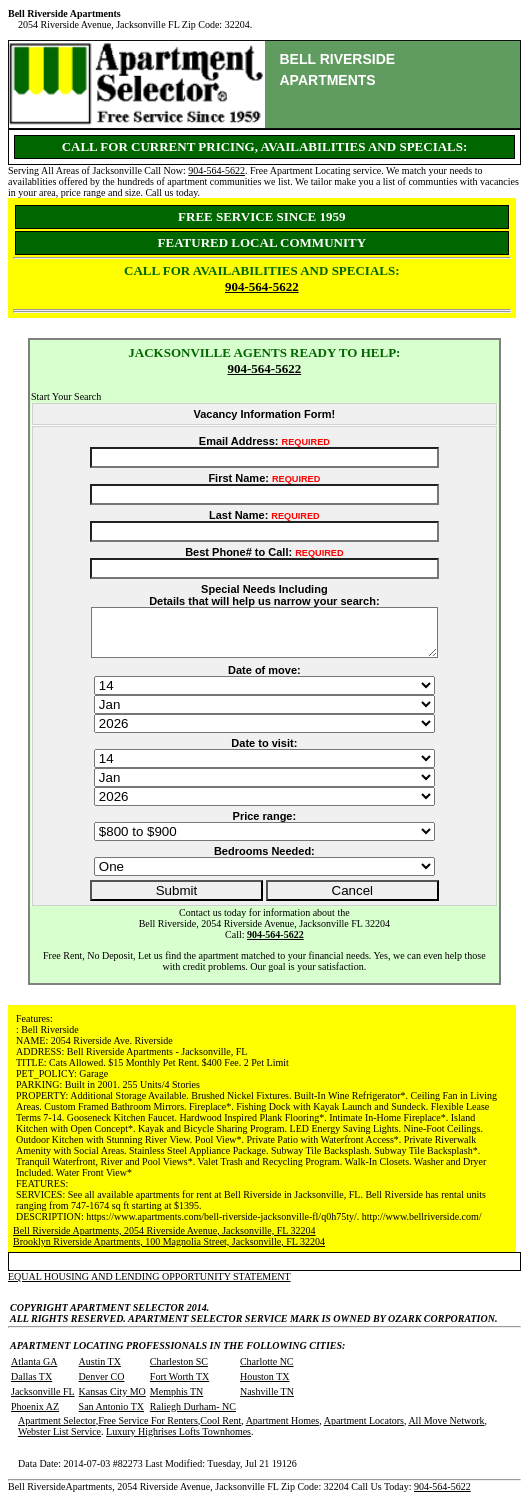 The height and width of the screenshot is (1511, 529). I want to click on Houston TX, so click(265, 1385).